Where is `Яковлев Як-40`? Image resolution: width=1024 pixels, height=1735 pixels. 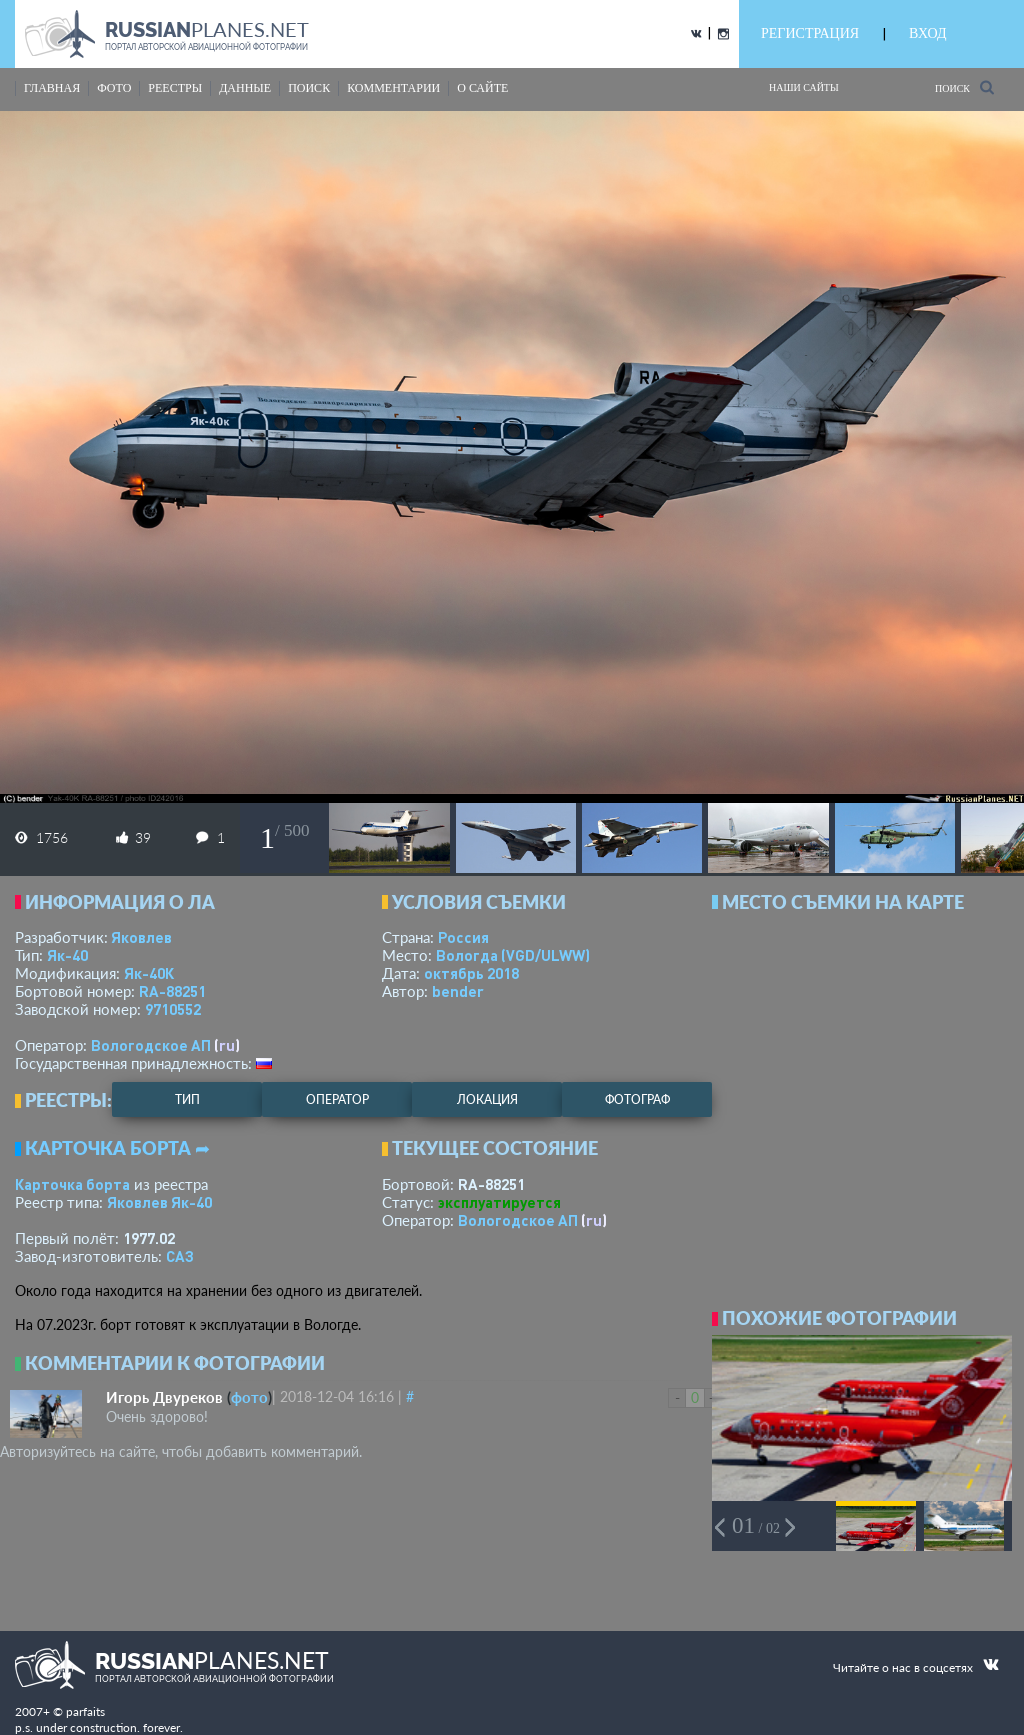
Яковлев Як-40 is located at coordinates (159, 1202).